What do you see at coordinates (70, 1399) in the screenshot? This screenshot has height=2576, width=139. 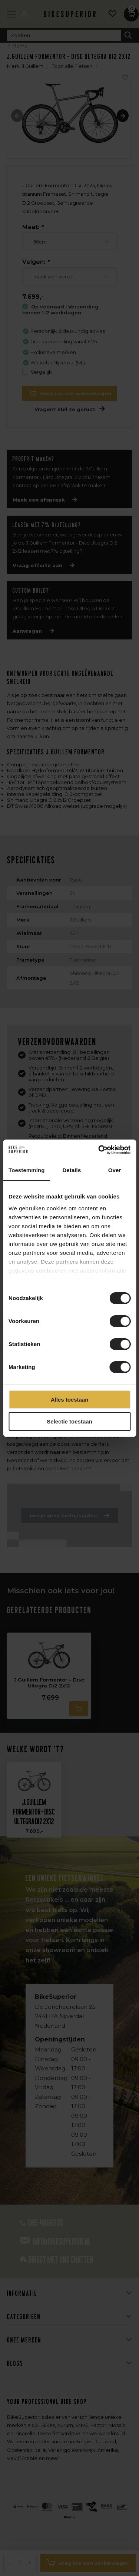 I see `Alles toestaan` at bounding box center [70, 1399].